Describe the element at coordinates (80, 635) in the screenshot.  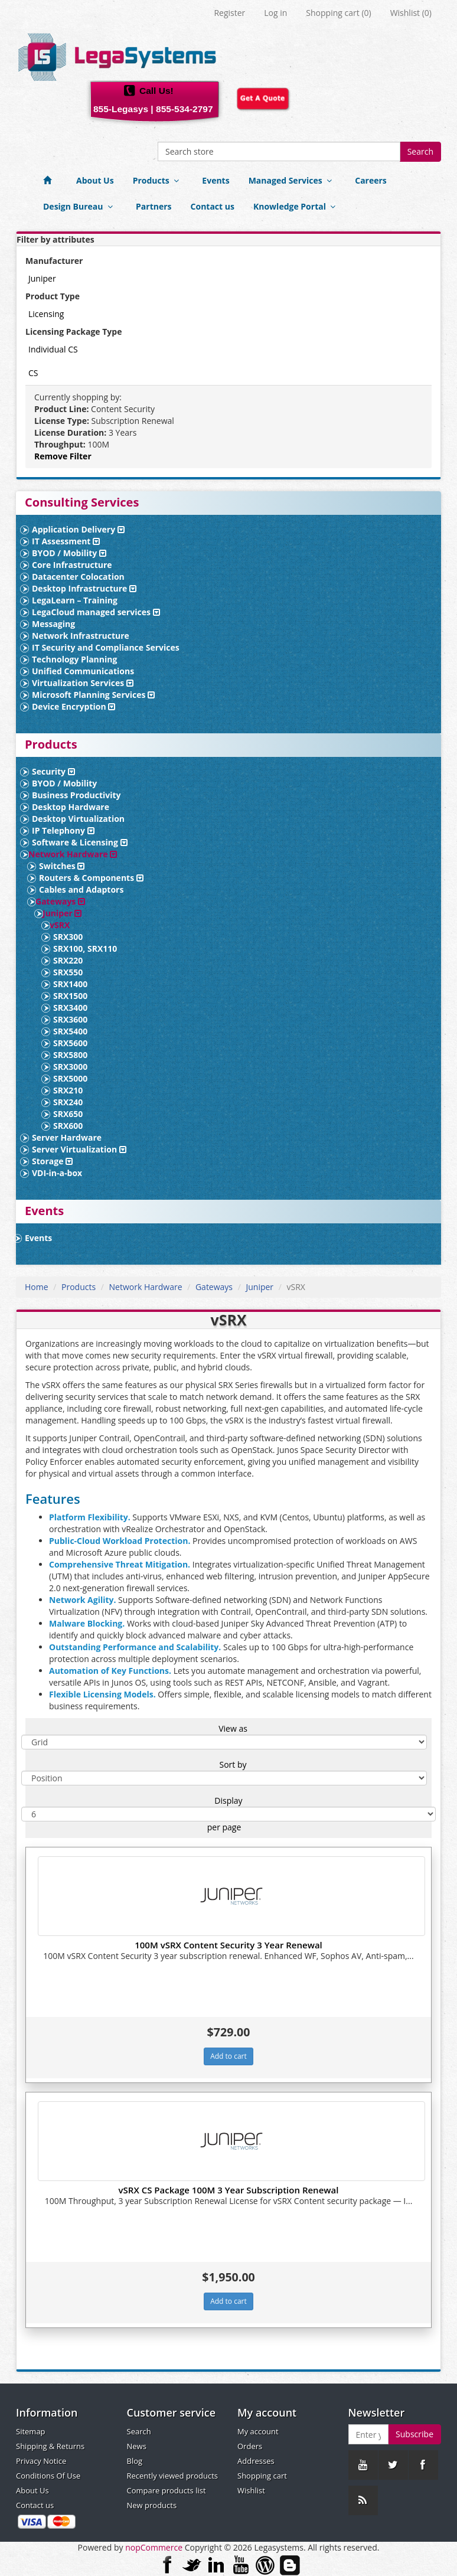
I see `Network Infrastructure` at that location.